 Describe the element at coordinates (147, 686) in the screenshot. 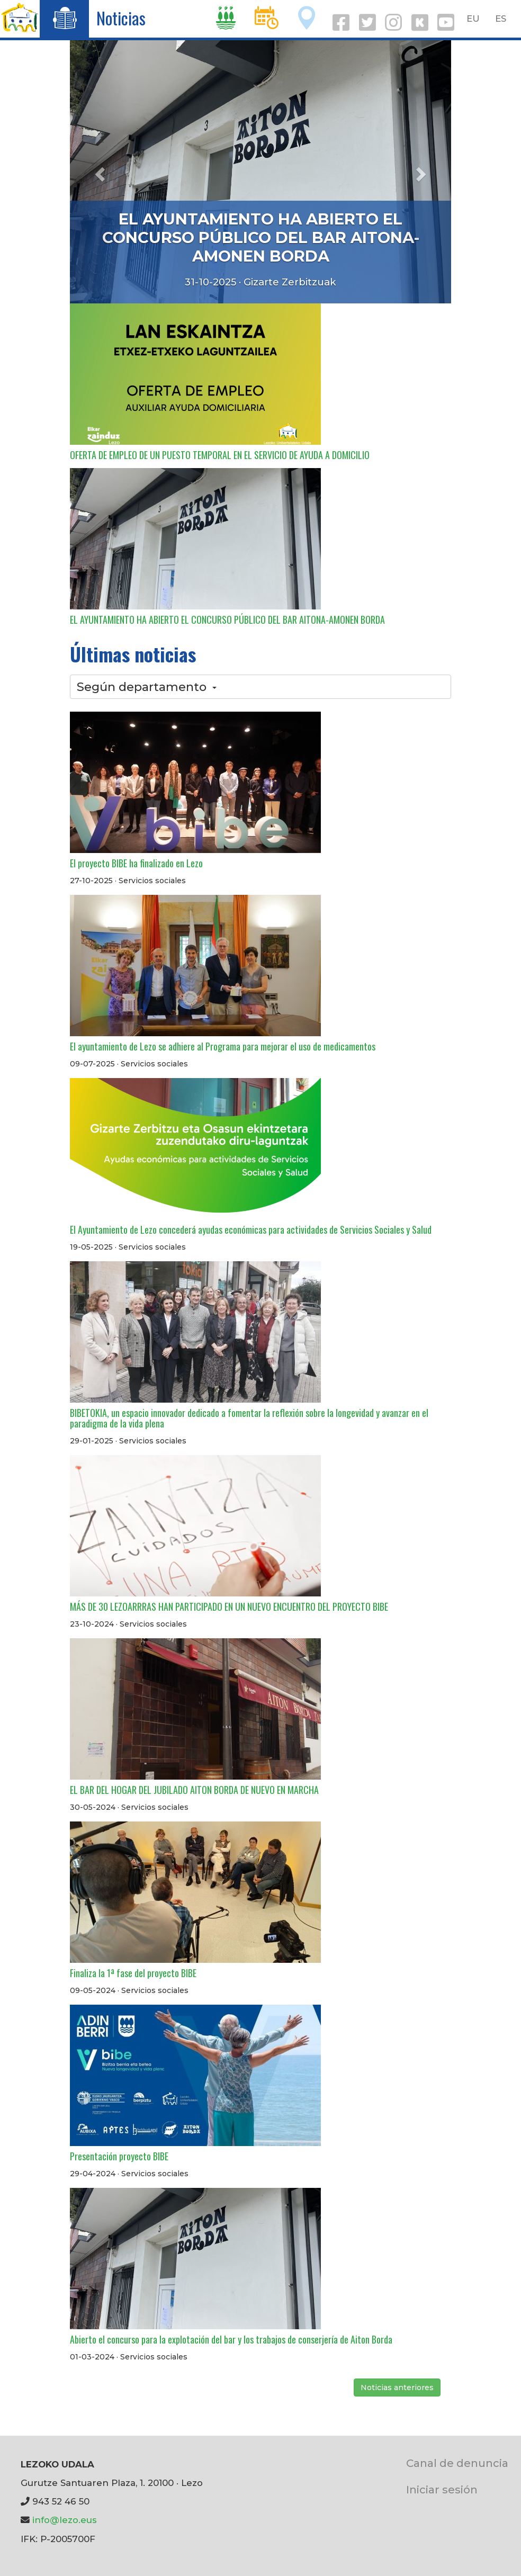

I see `Según departamento` at that location.